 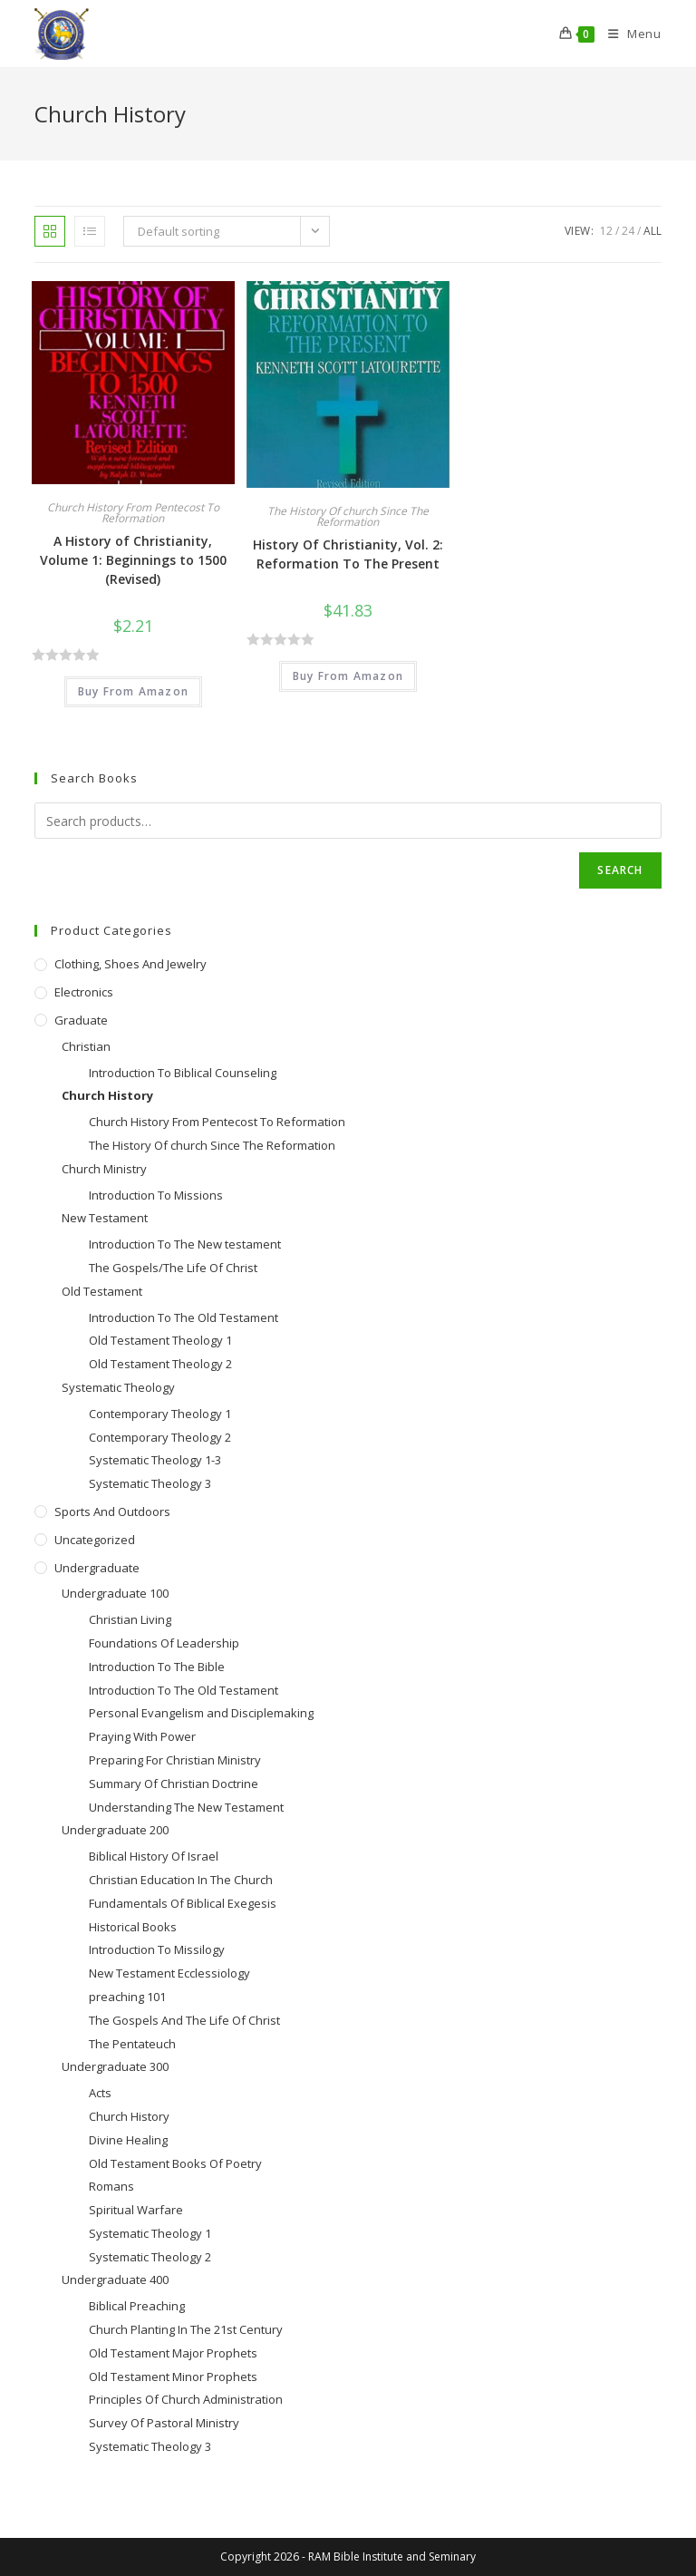 I want to click on Understanding The New Testament, so click(x=186, y=1807).